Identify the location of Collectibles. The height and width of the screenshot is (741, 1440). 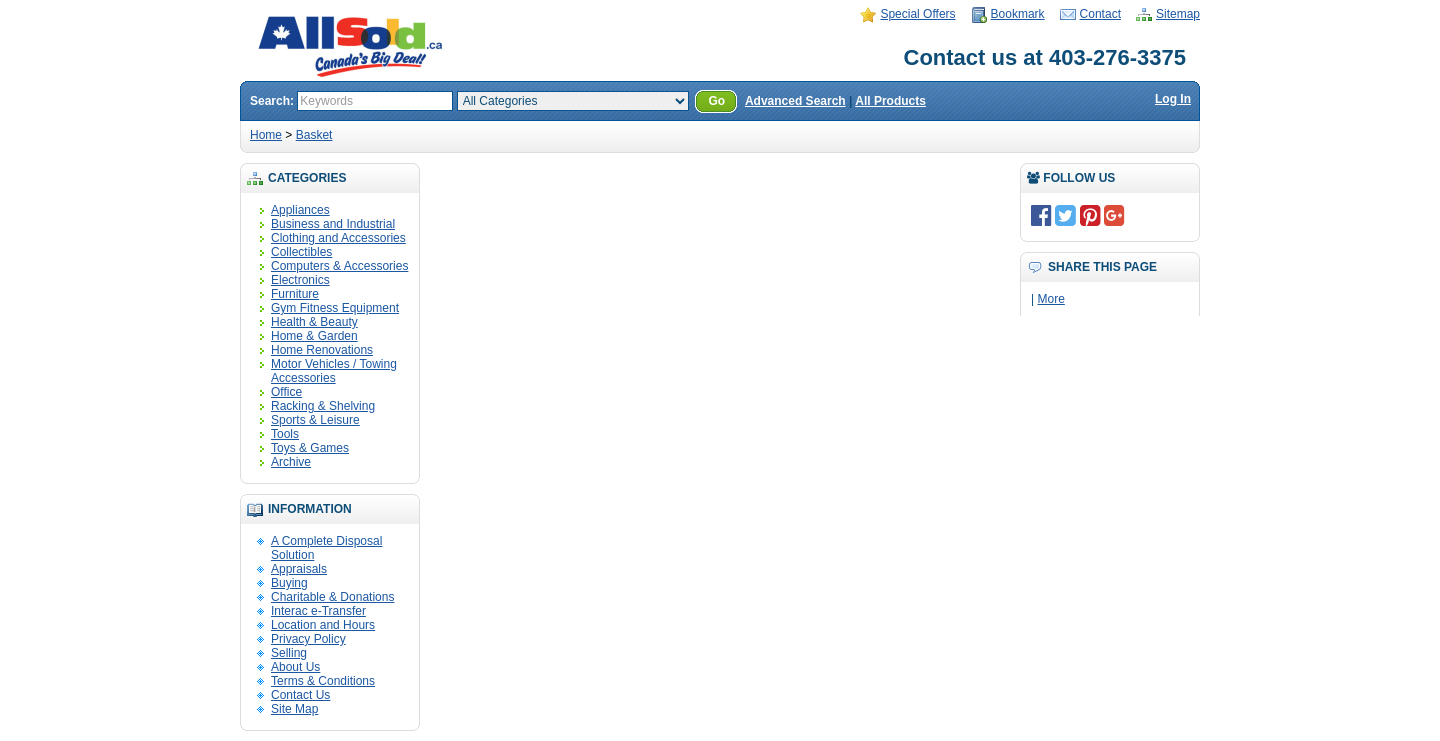
(301, 252).